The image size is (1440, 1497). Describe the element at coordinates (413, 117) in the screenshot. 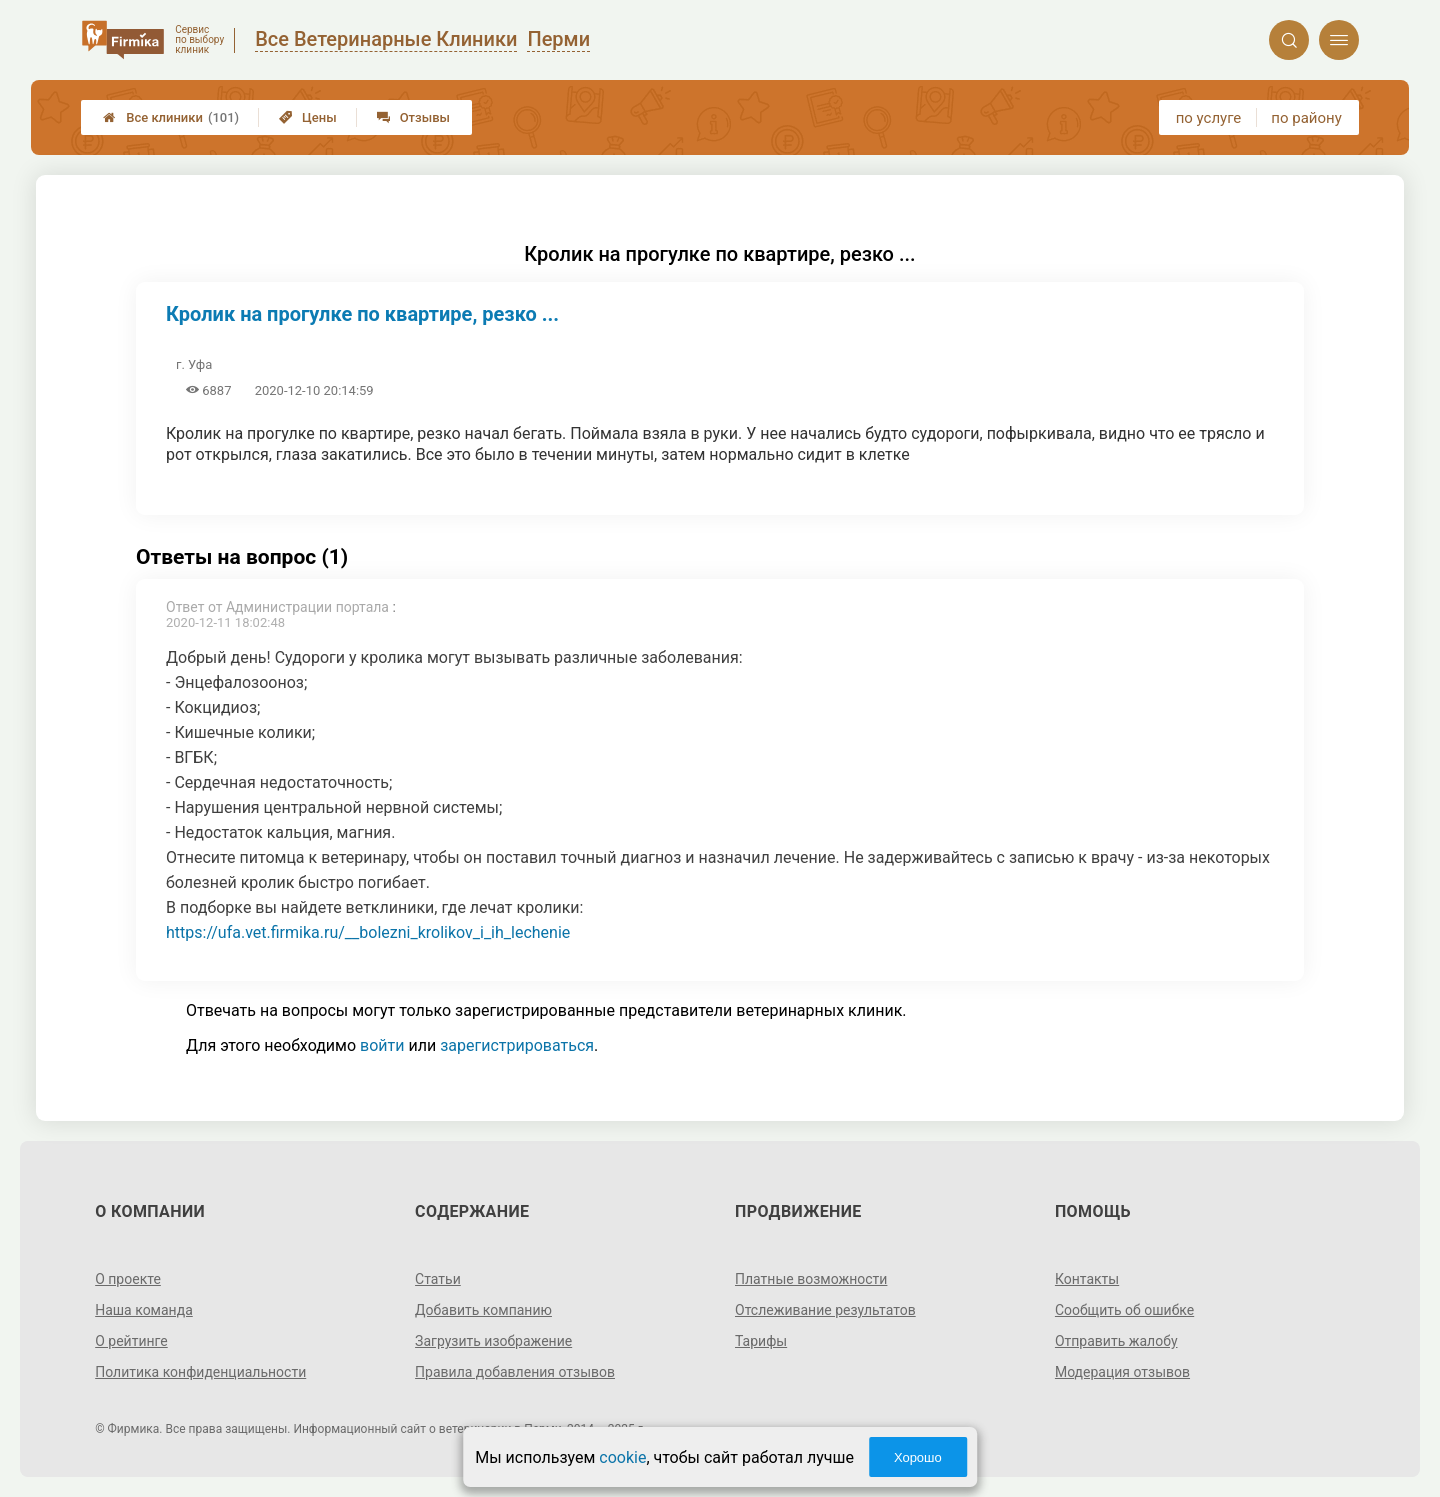

I see `Отзывы` at that location.